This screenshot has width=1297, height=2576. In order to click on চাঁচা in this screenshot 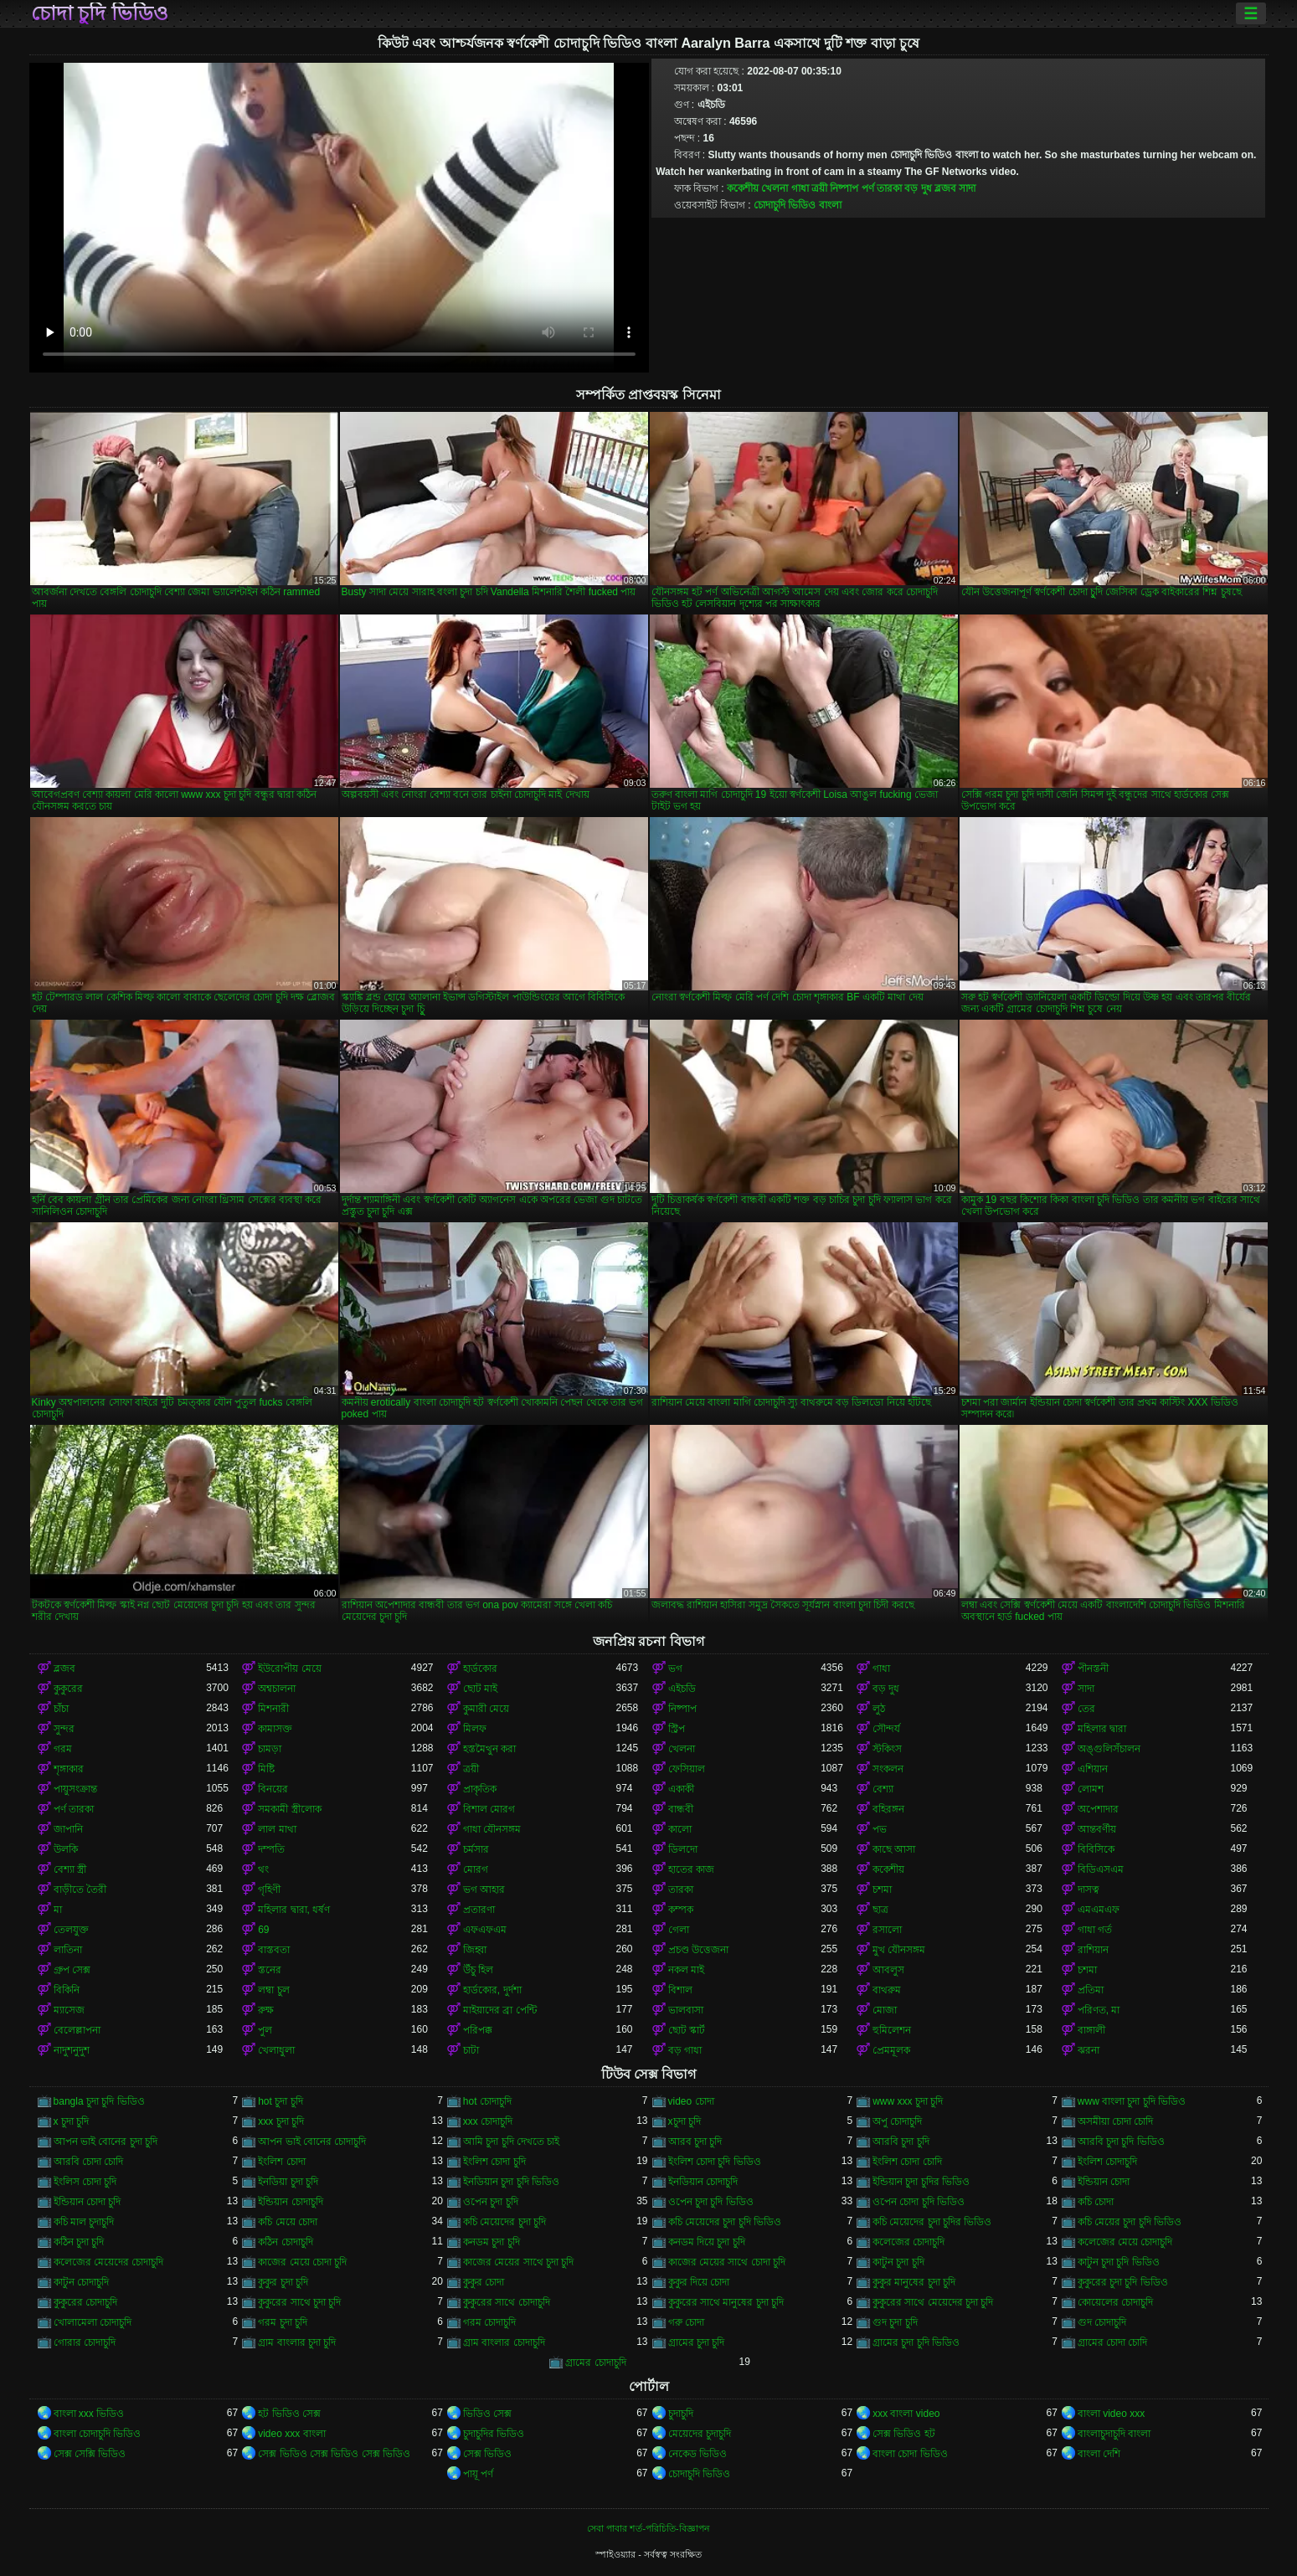, I will do `click(61, 1709)`.